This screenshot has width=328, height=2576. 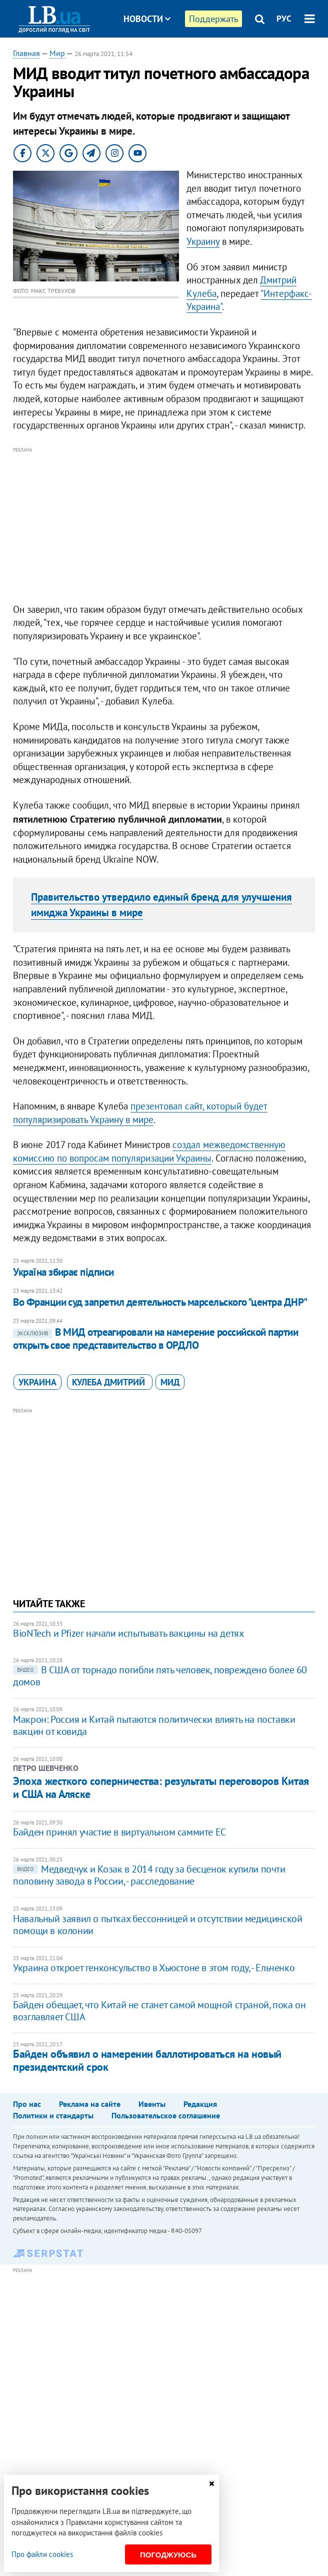 What do you see at coordinates (119, 1831) in the screenshot?
I see `Байден принял участие в виртуальном саммите ЕС` at bounding box center [119, 1831].